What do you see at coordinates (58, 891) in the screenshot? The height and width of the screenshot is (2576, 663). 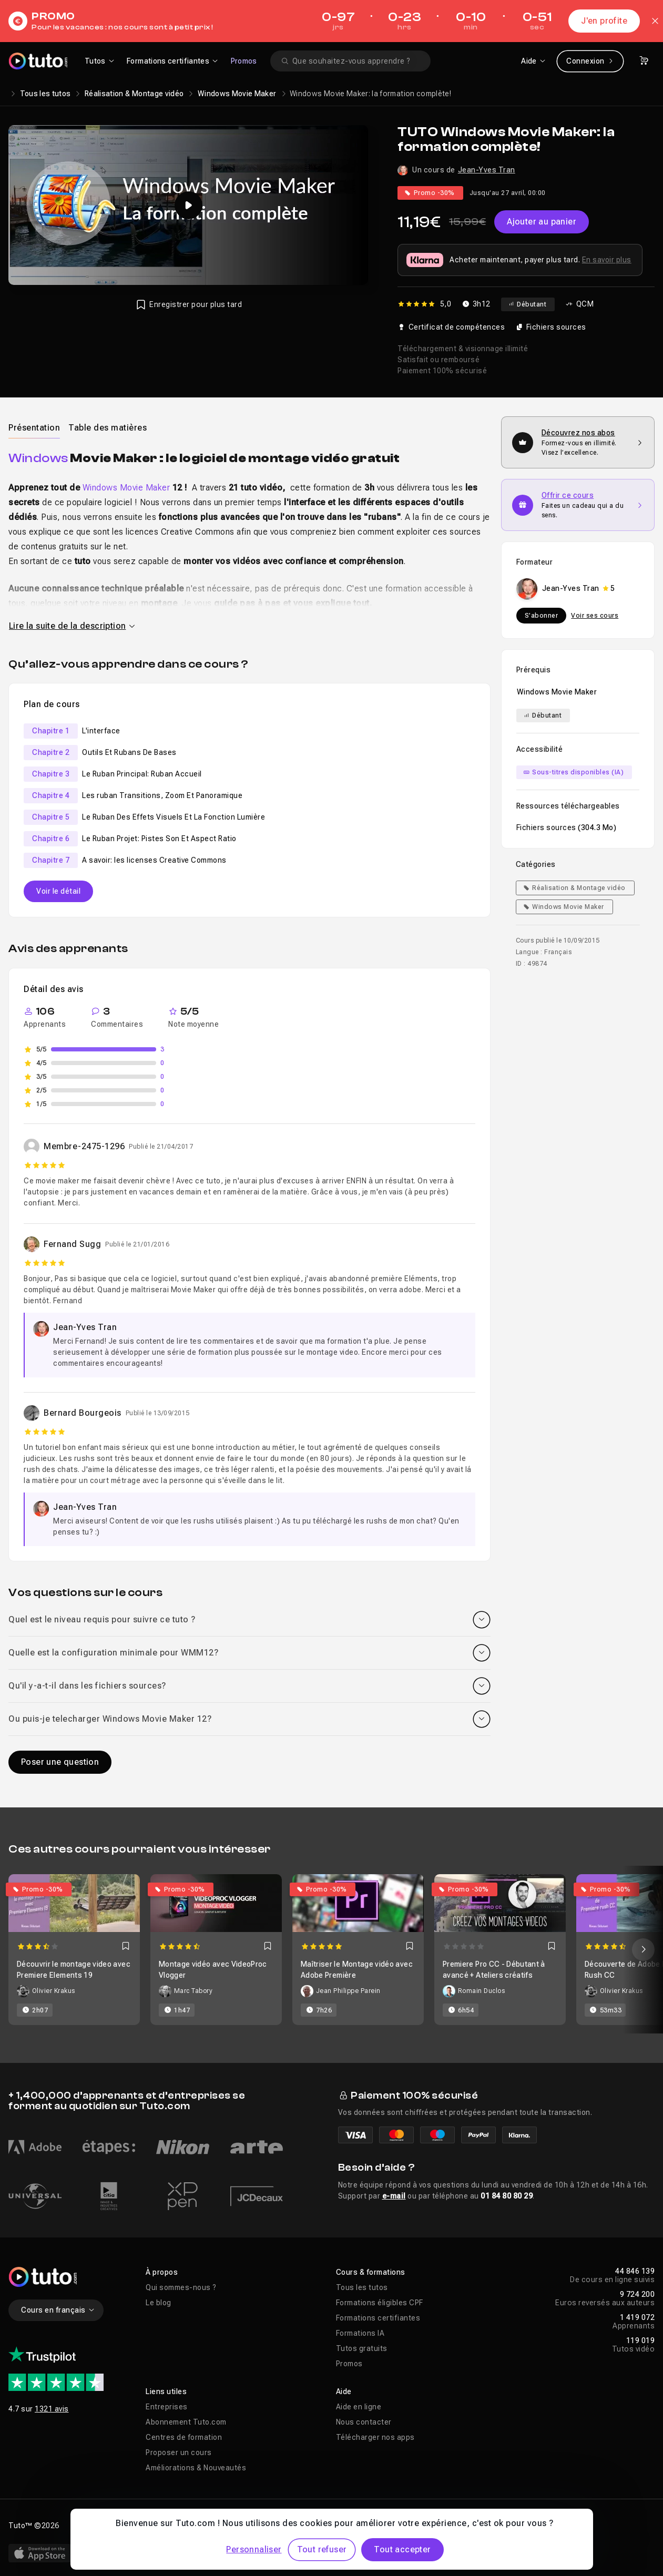 I see `Voir le détail` at bounding box center [58, 891].